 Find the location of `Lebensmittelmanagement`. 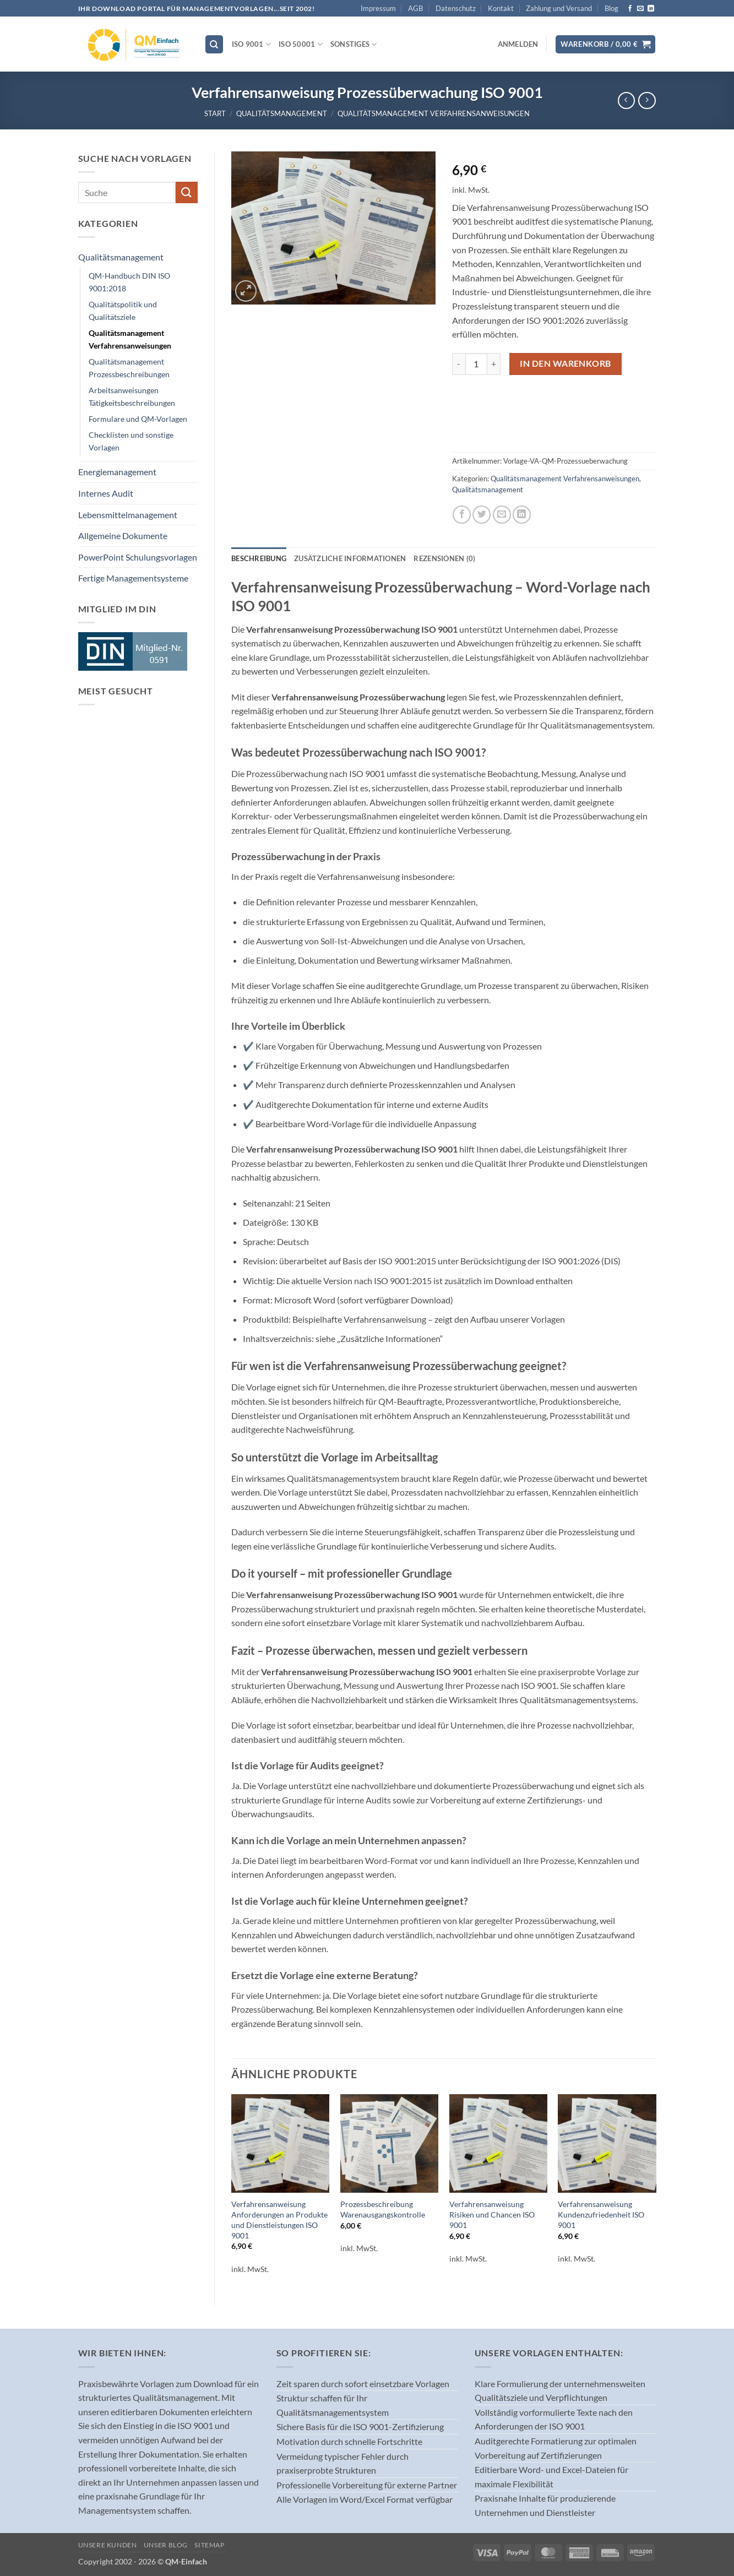

Lebensmittelmanagement is located at coordinates (127, 514).